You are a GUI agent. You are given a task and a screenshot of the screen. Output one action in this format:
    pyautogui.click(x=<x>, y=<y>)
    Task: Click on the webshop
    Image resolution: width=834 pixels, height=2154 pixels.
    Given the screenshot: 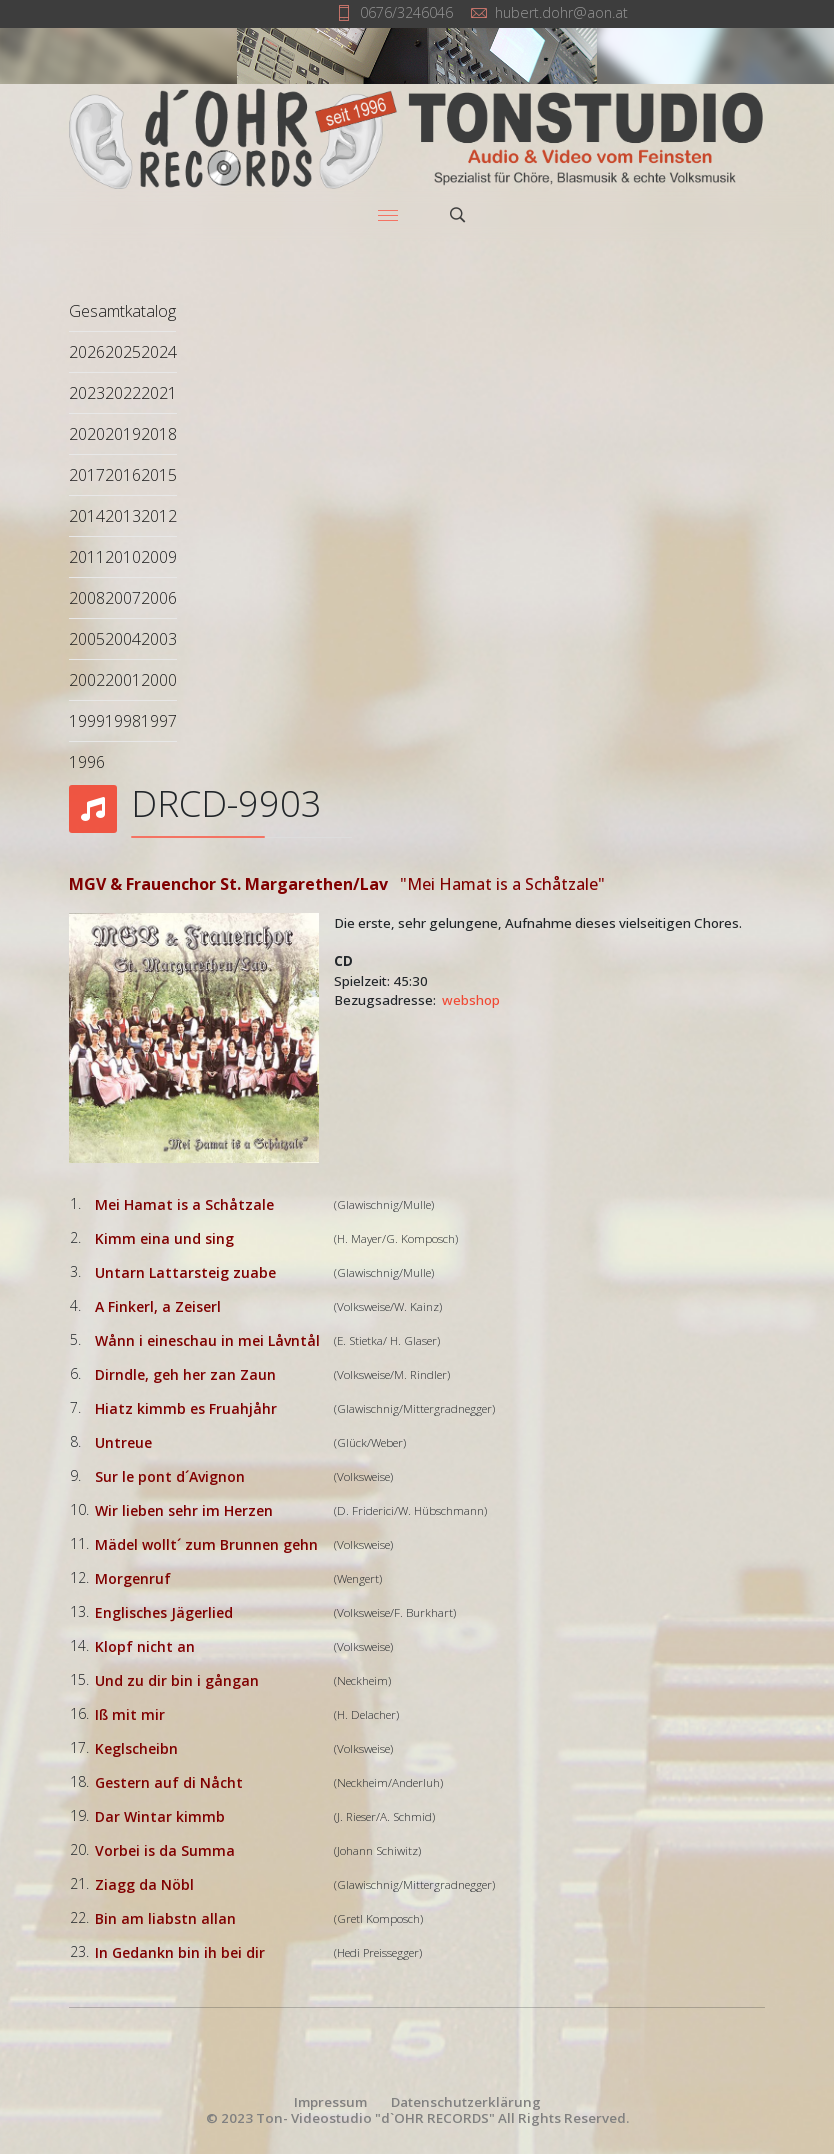 What is the action you would take?
    pyautogui.click(x=471, y=1000)
    